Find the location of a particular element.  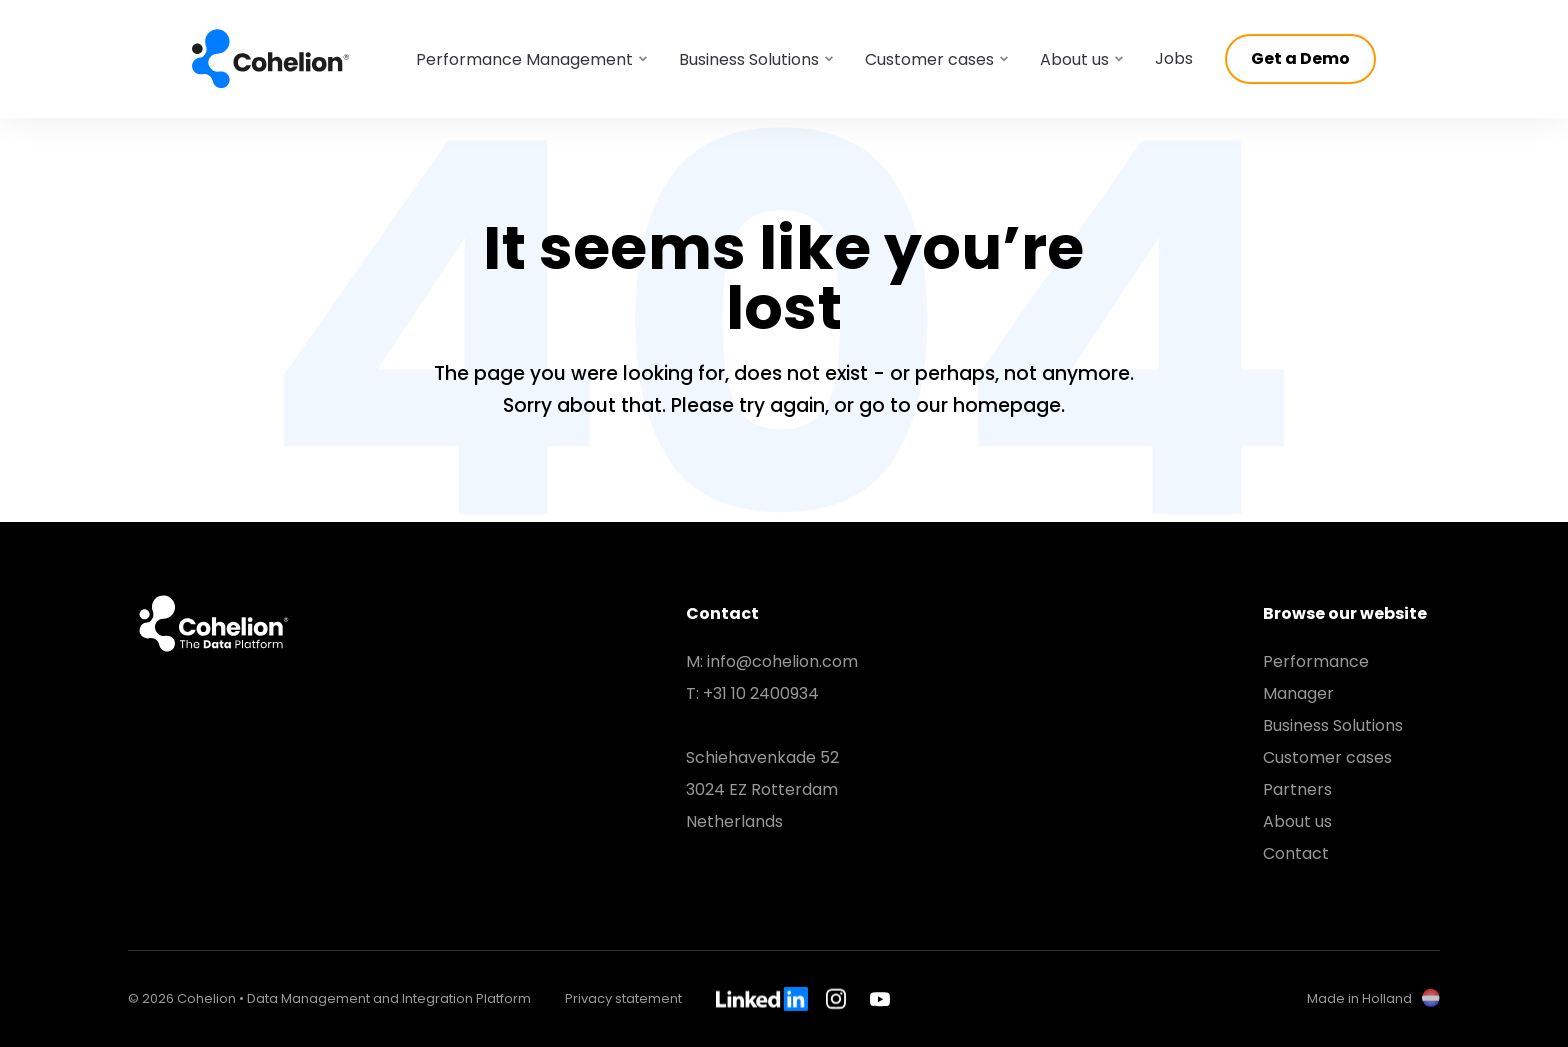

LinkedIn is located at coordinates (762, 999).